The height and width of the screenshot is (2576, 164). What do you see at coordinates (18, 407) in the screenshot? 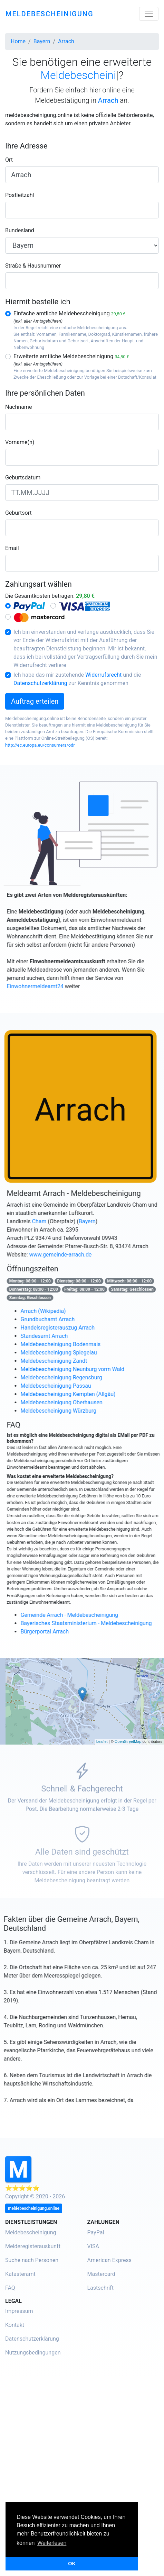
I see `Nachname` at bounding box center [18, 407].